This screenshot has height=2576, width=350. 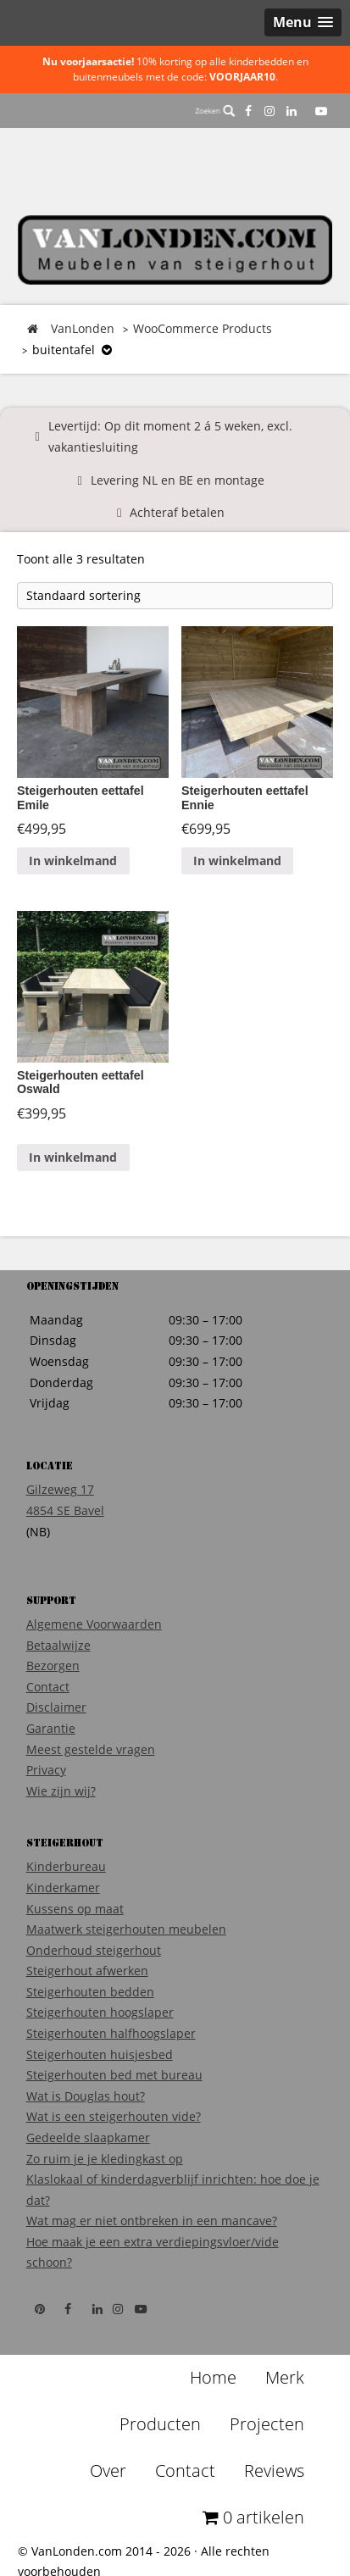 I want to click on Onderhoud steigerhout, so click(x=93, y=1950).